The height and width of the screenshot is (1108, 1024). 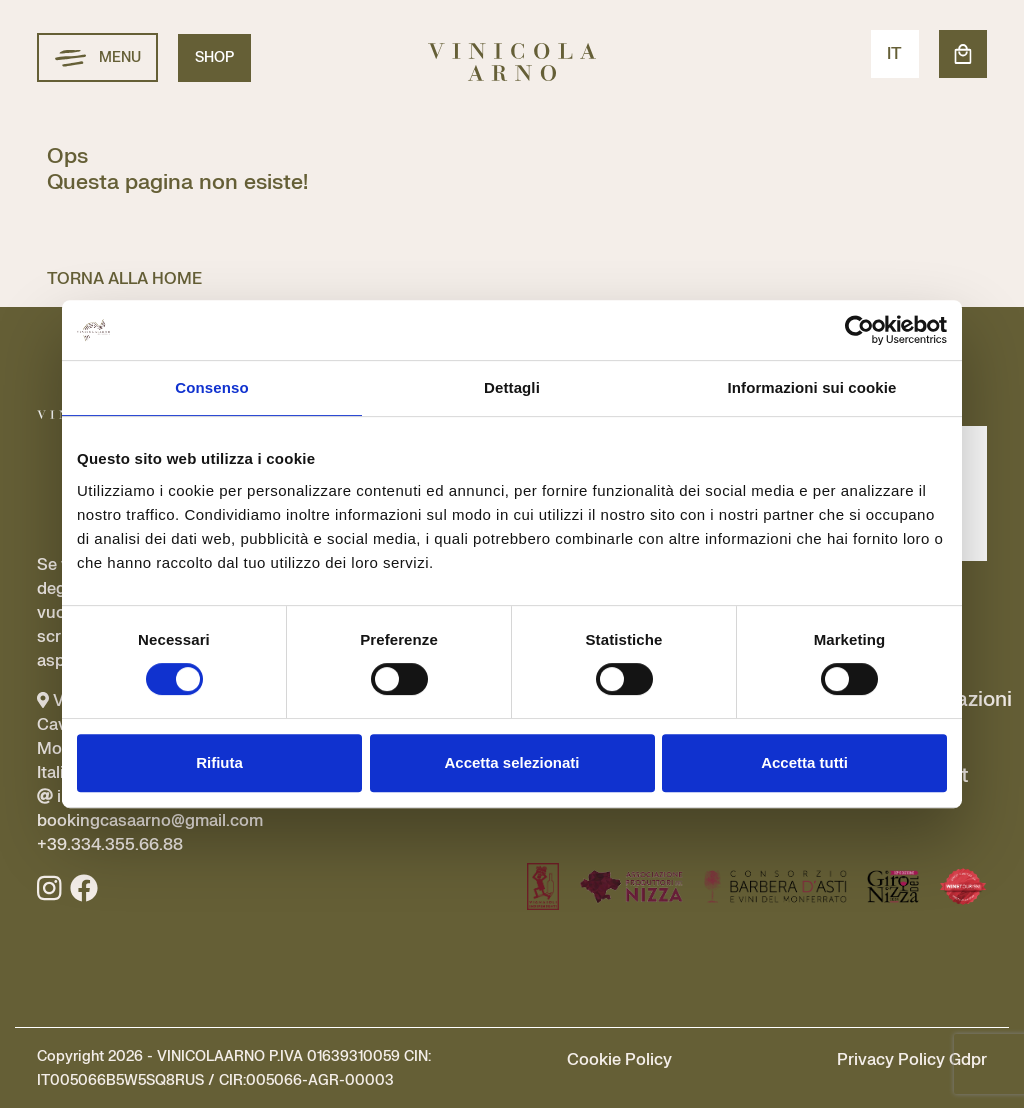 I want to click on Rifiuta, so click(x=219, y=762).